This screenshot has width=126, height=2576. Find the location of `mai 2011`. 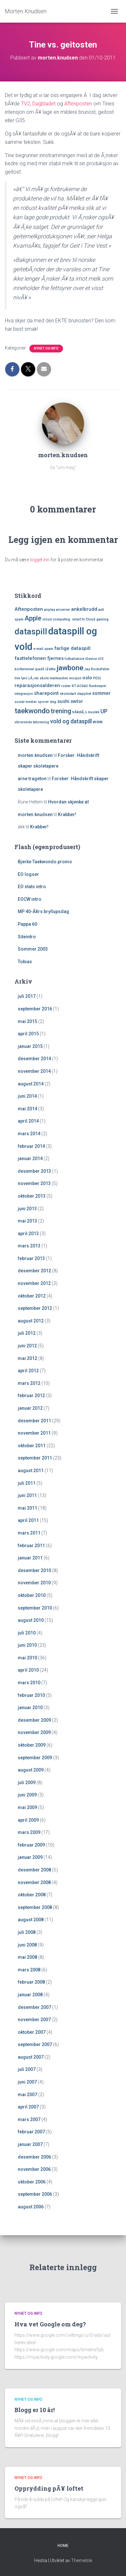

mai 2011 is located at coordinates (27, 1508).